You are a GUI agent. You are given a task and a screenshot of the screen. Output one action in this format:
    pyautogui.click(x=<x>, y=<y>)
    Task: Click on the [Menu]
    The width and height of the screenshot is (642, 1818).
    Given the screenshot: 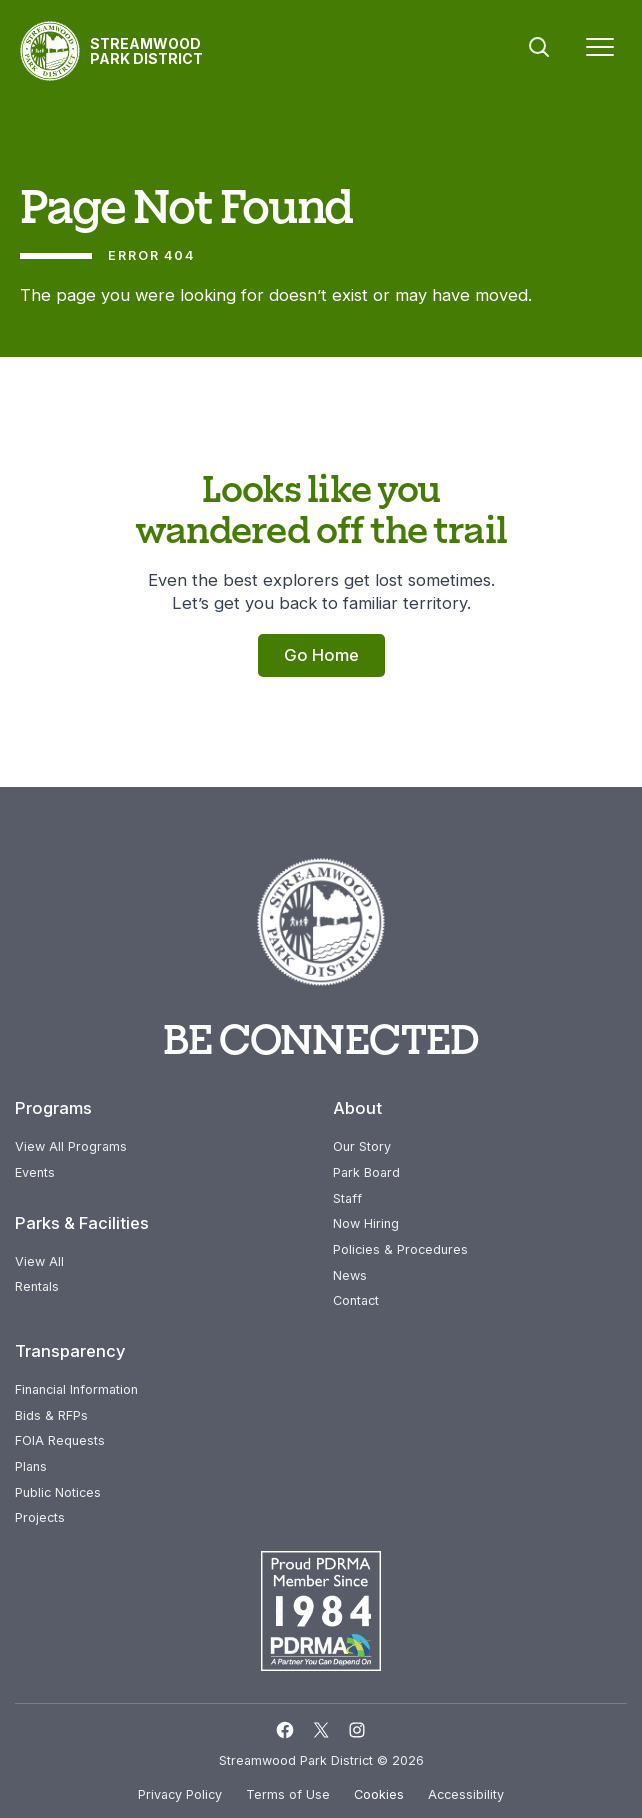 What is the action you would take?
    pyautogui.click(x=600, y=50)
    